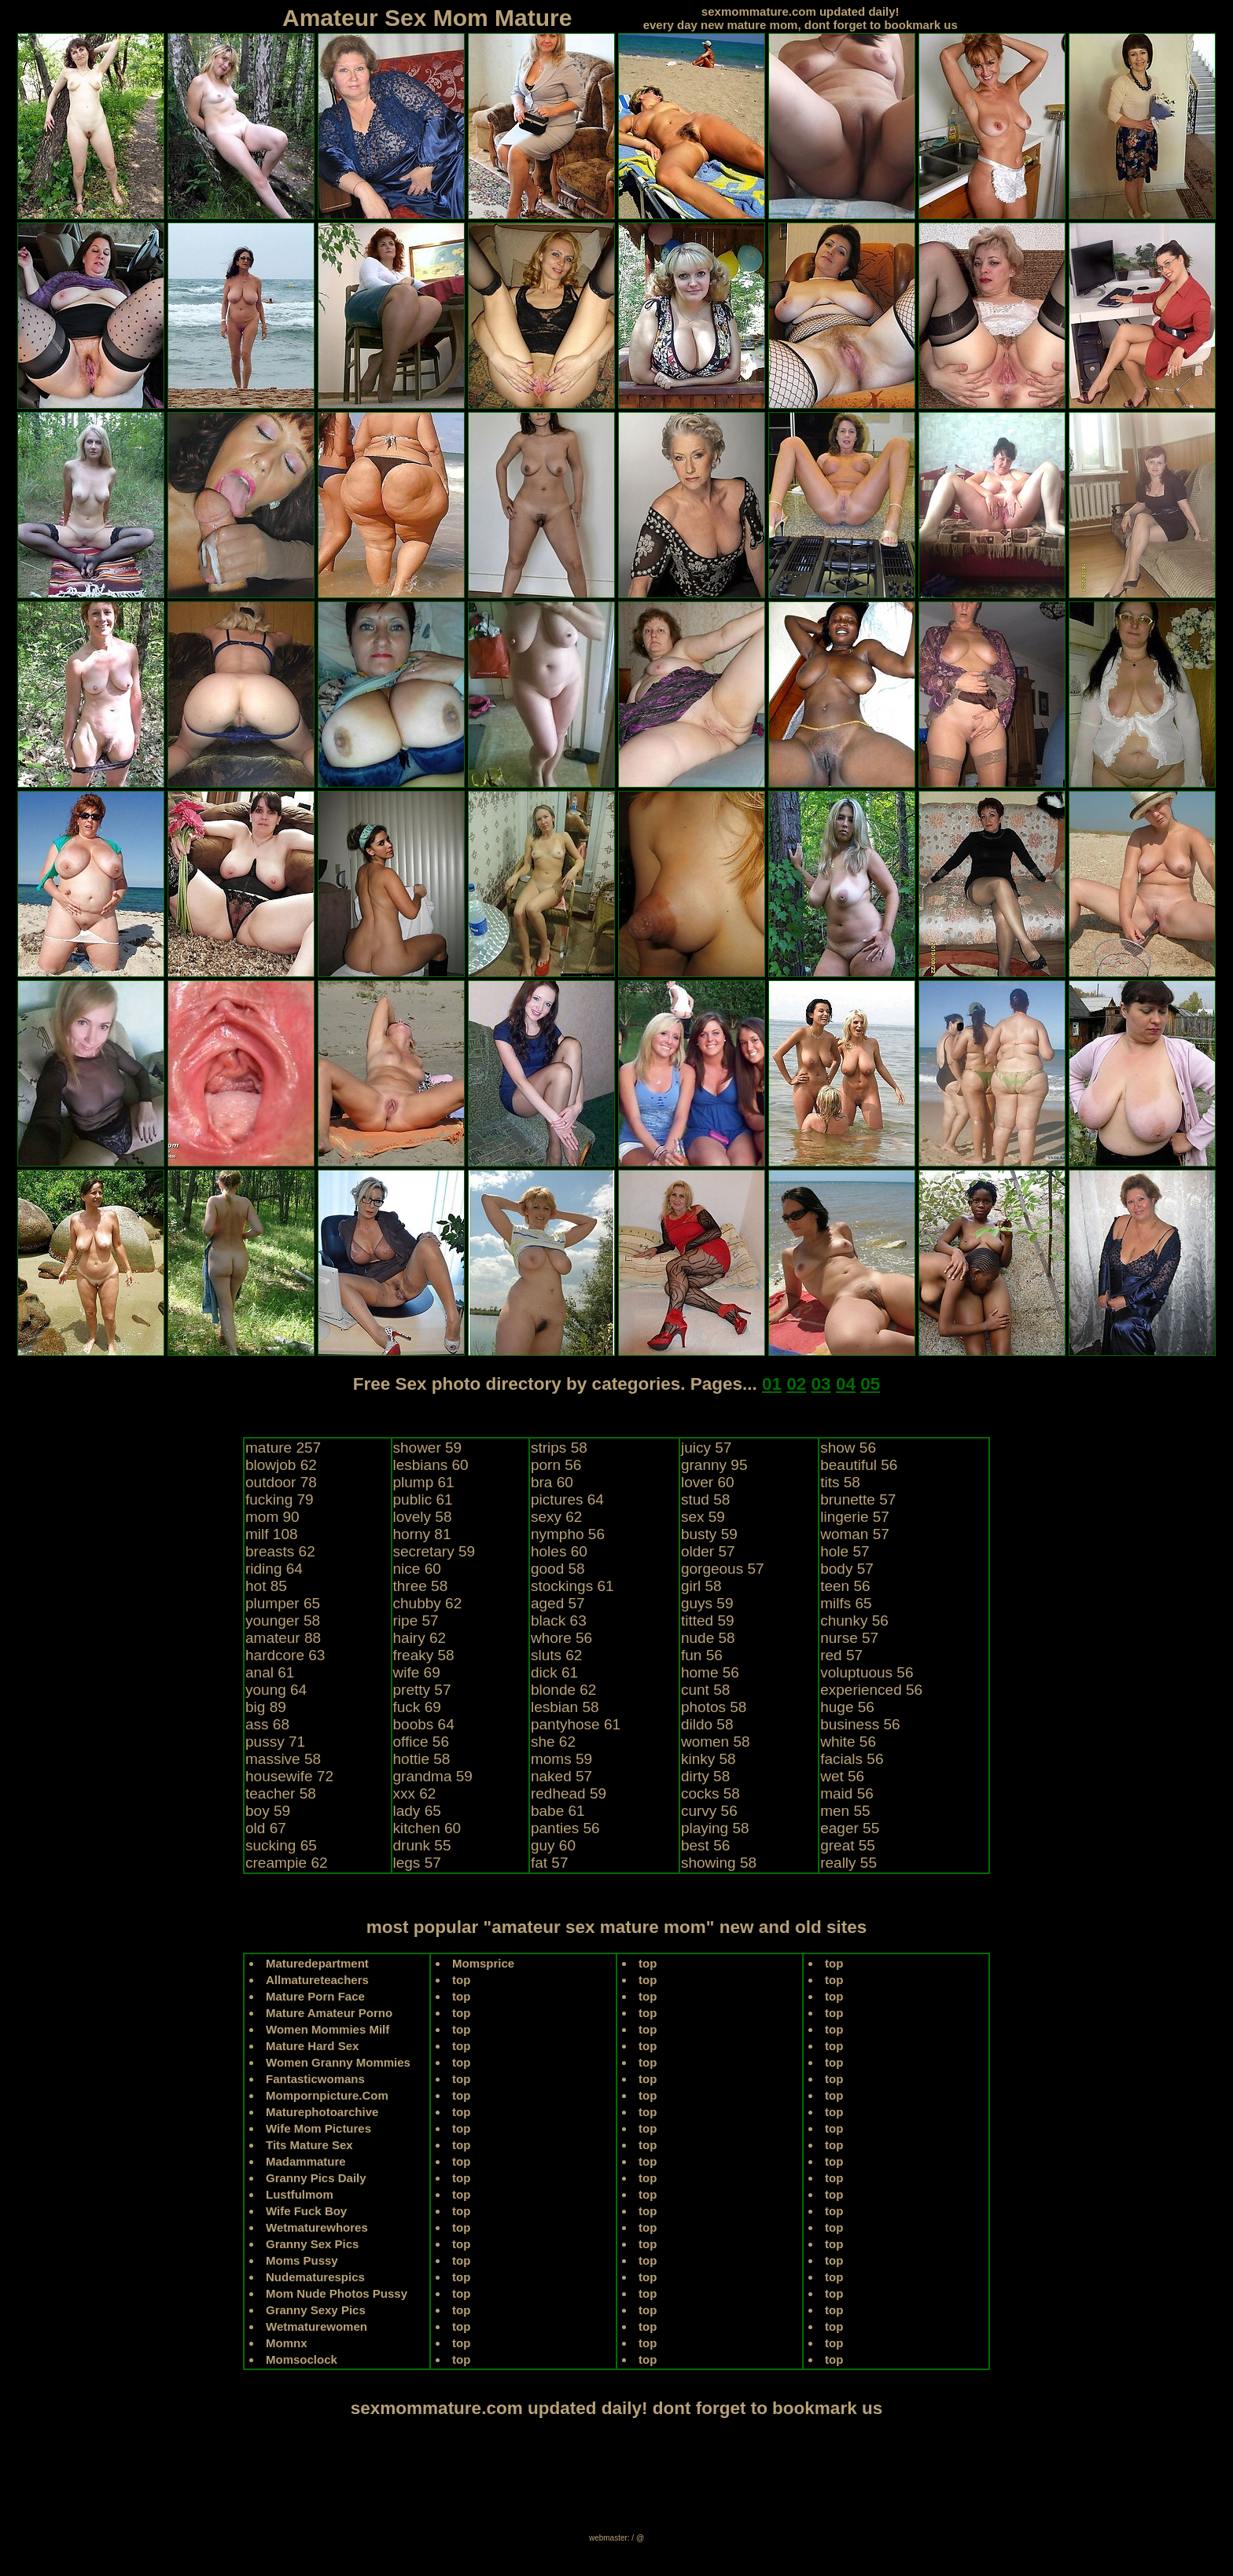 Image resolution: width=1233 pixels, height=2576 pixels. Describe the element at coordinates (796, 1384) in the screenshot. I see `02` at that location.